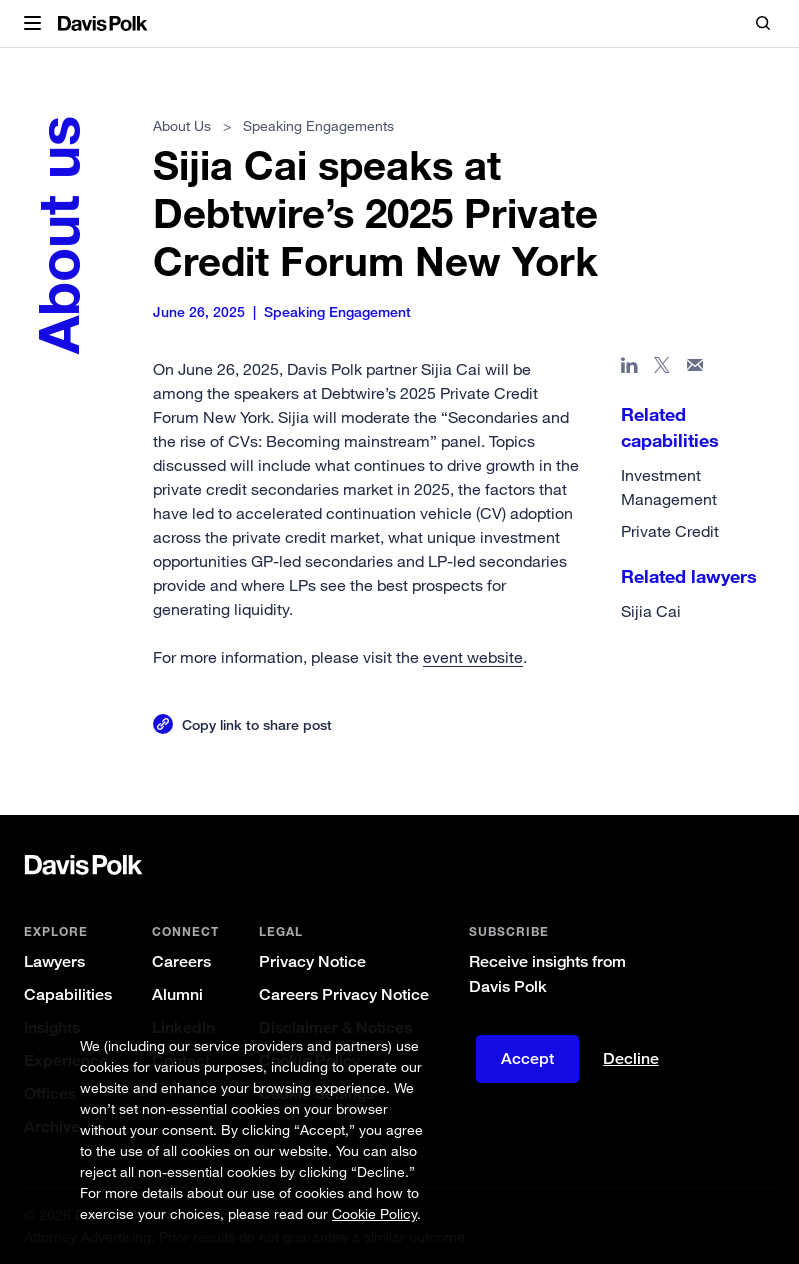  Describe the element at coordinates (181, 961) in the screenshot. I see `Careers` at that location.